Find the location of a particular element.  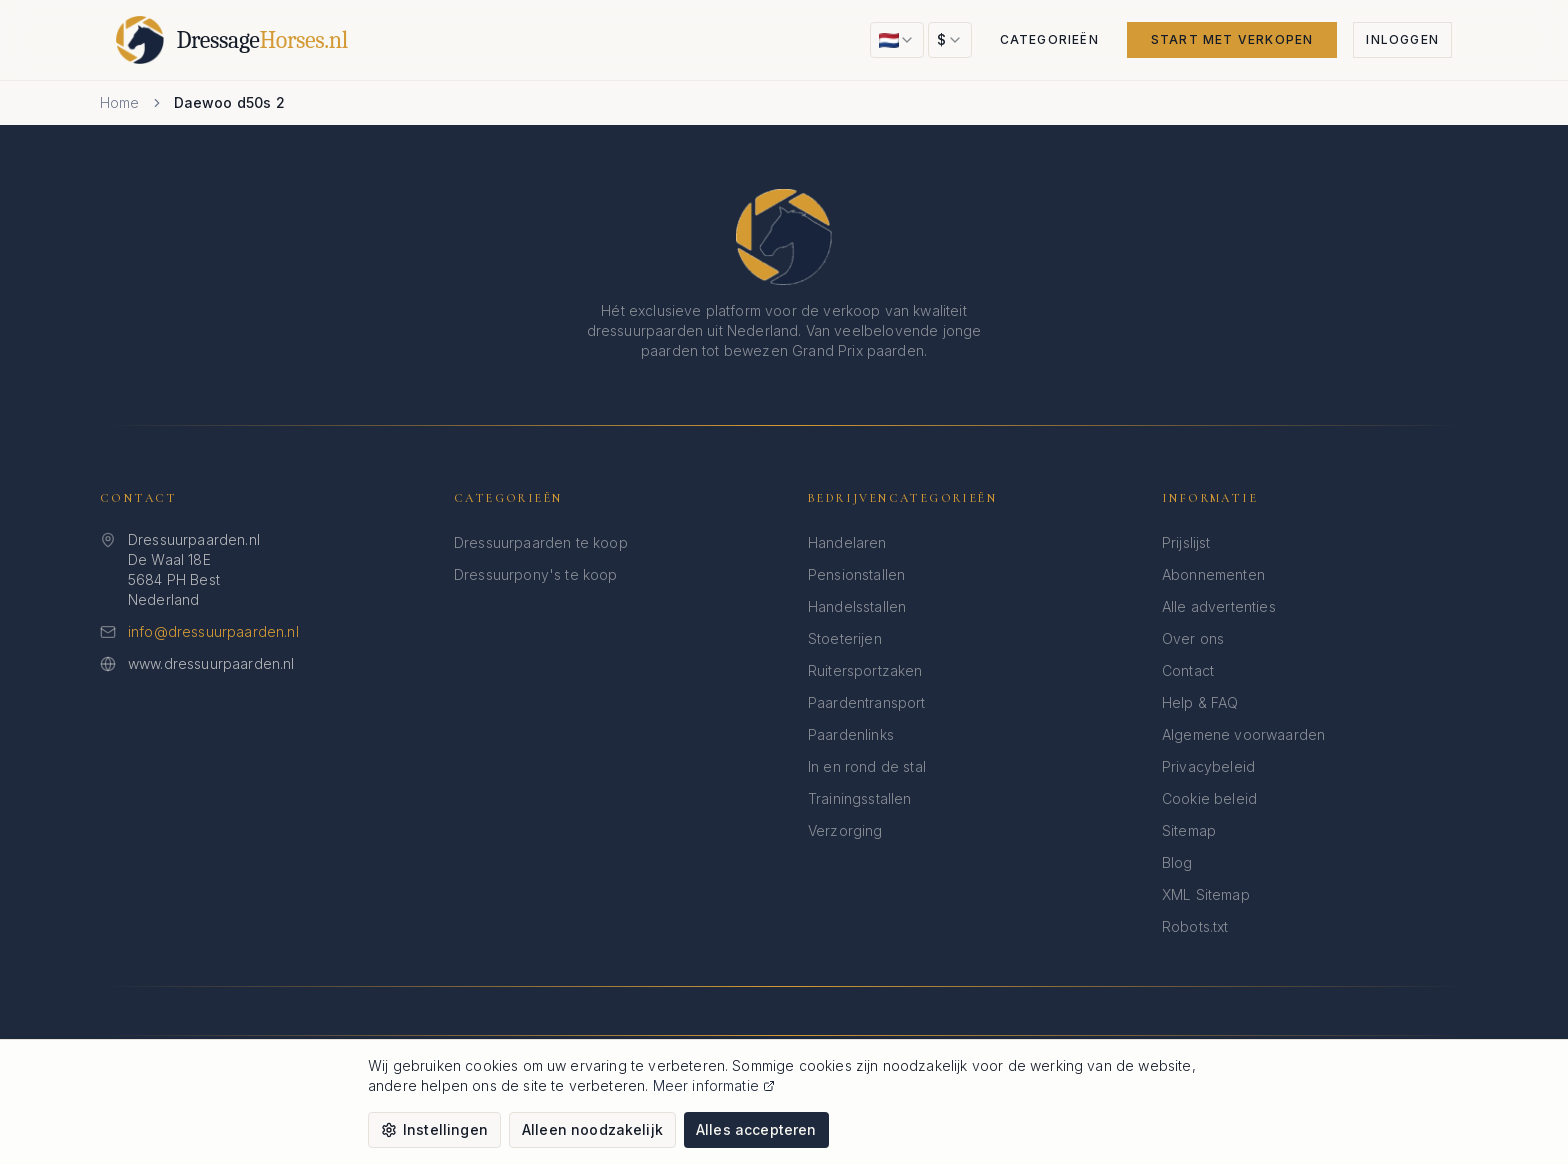

XML Sitemap is located at coordinates (1206, 894).